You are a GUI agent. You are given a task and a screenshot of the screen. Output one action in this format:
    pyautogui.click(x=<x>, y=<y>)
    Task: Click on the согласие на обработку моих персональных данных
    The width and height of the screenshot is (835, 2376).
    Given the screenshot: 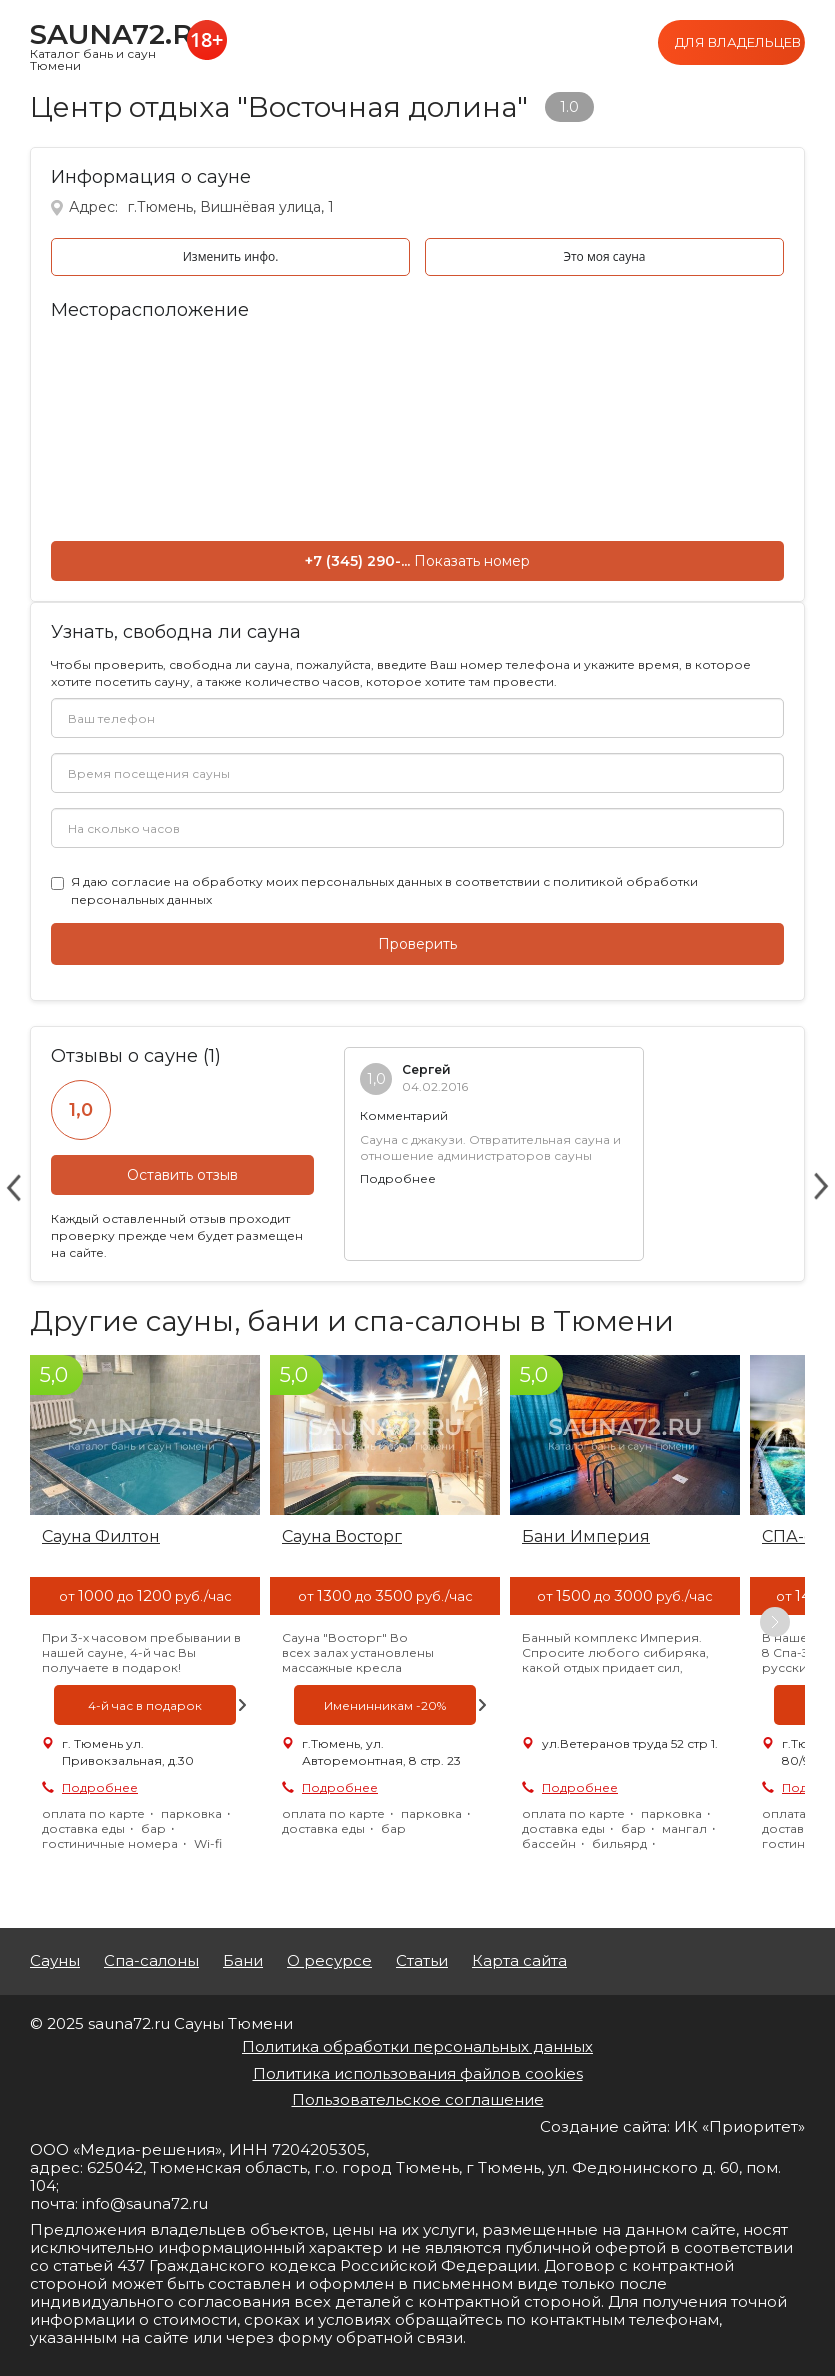 What is the action you would take?
    pyautogui.click(x=276, y=881)
    